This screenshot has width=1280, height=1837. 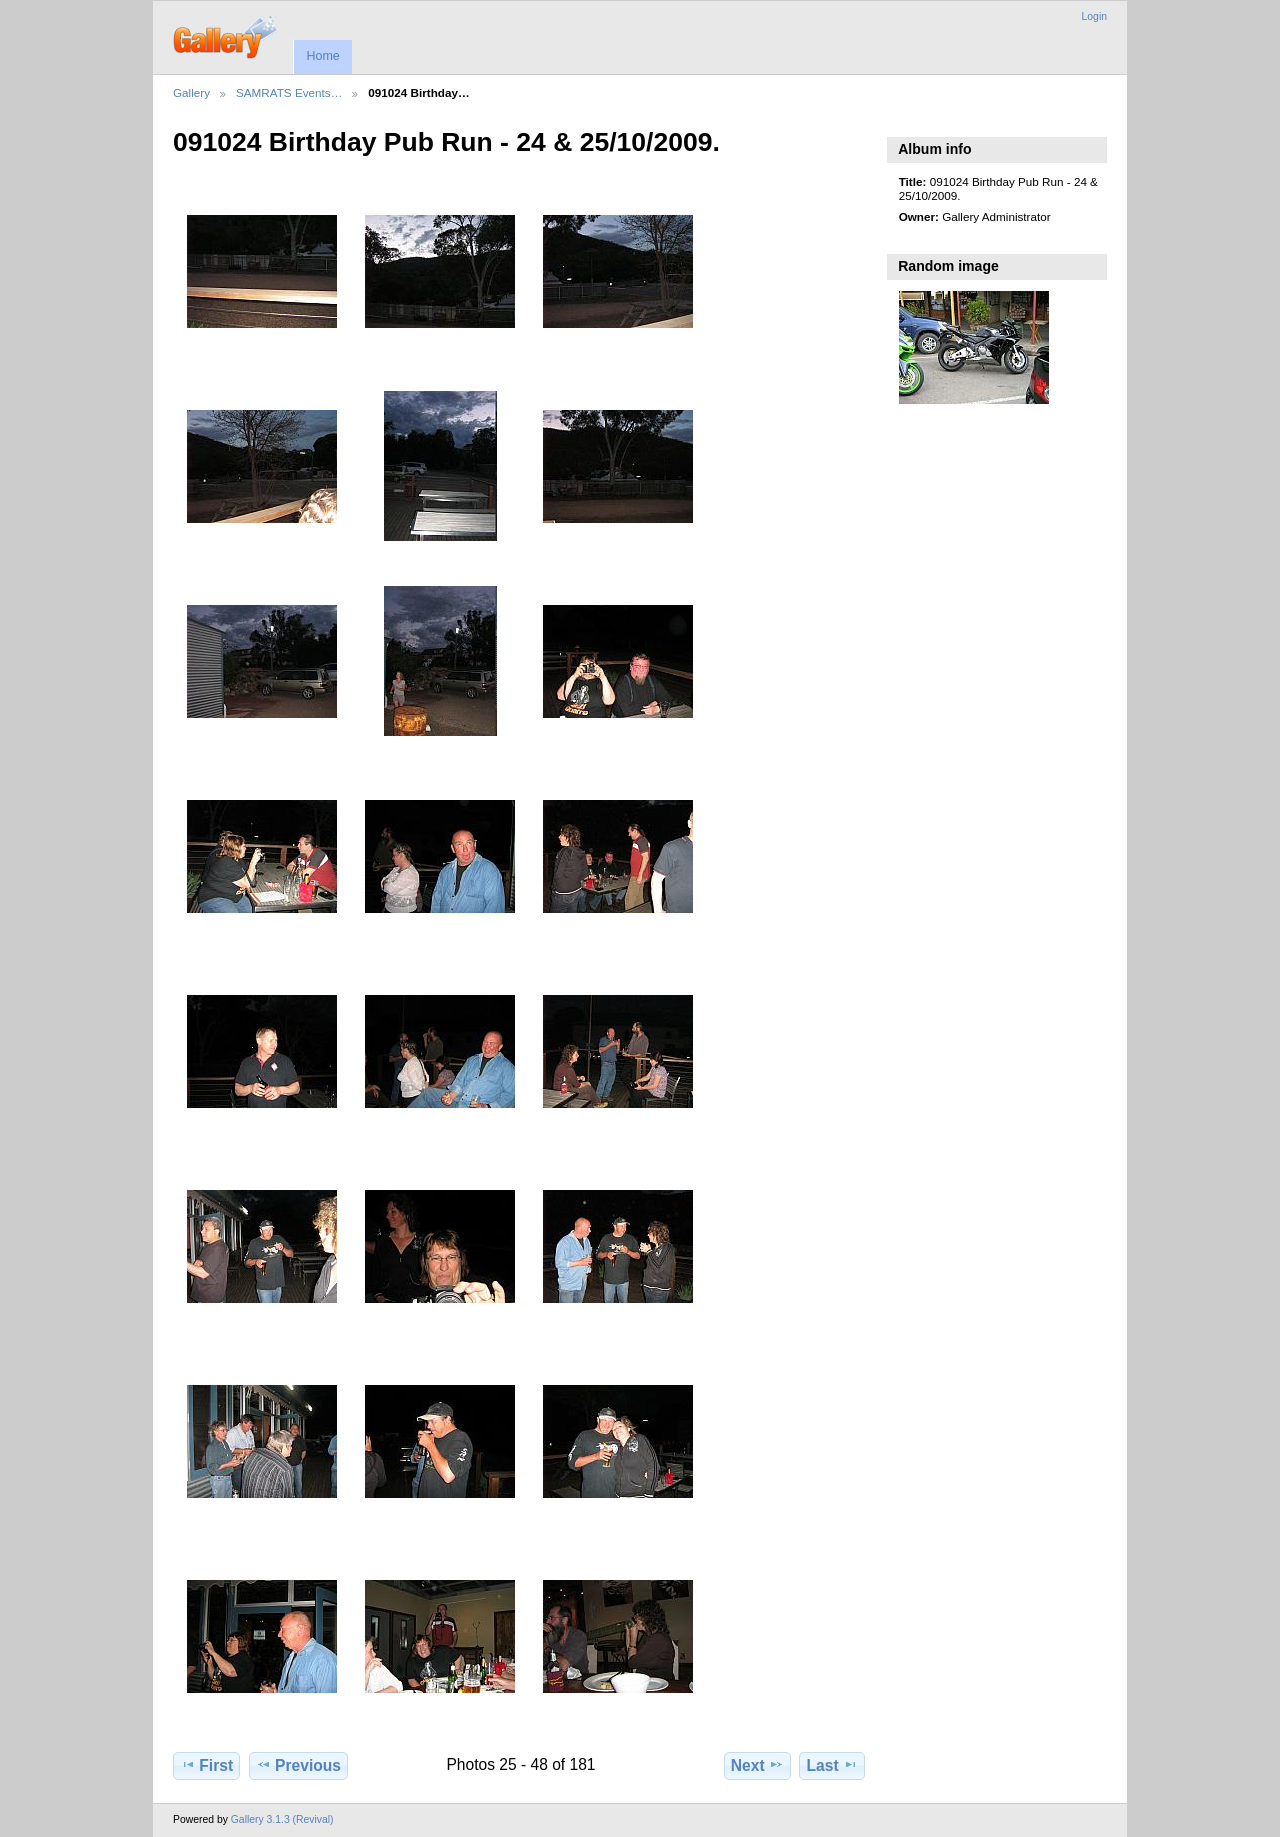 What do you see at coordinates (289, 92) in the screenshot?
I see `SAMRATS Events…` at bounding box center [289, 92].